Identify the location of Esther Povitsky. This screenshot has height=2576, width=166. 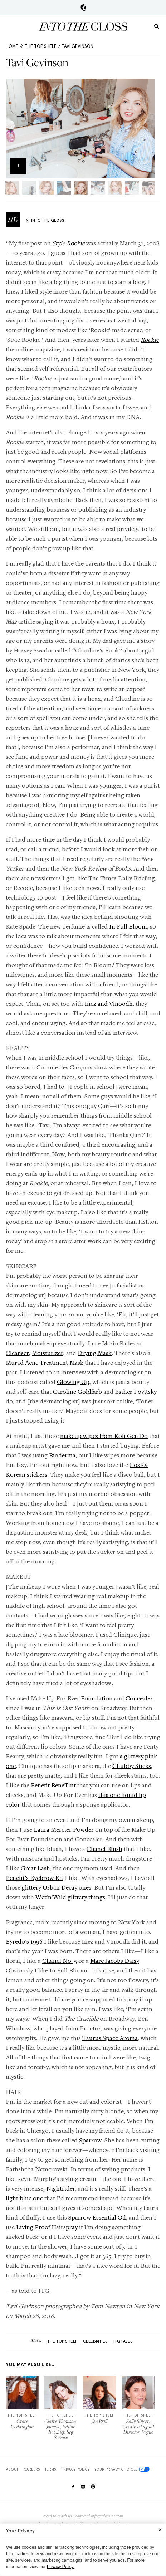
(136, 1391).